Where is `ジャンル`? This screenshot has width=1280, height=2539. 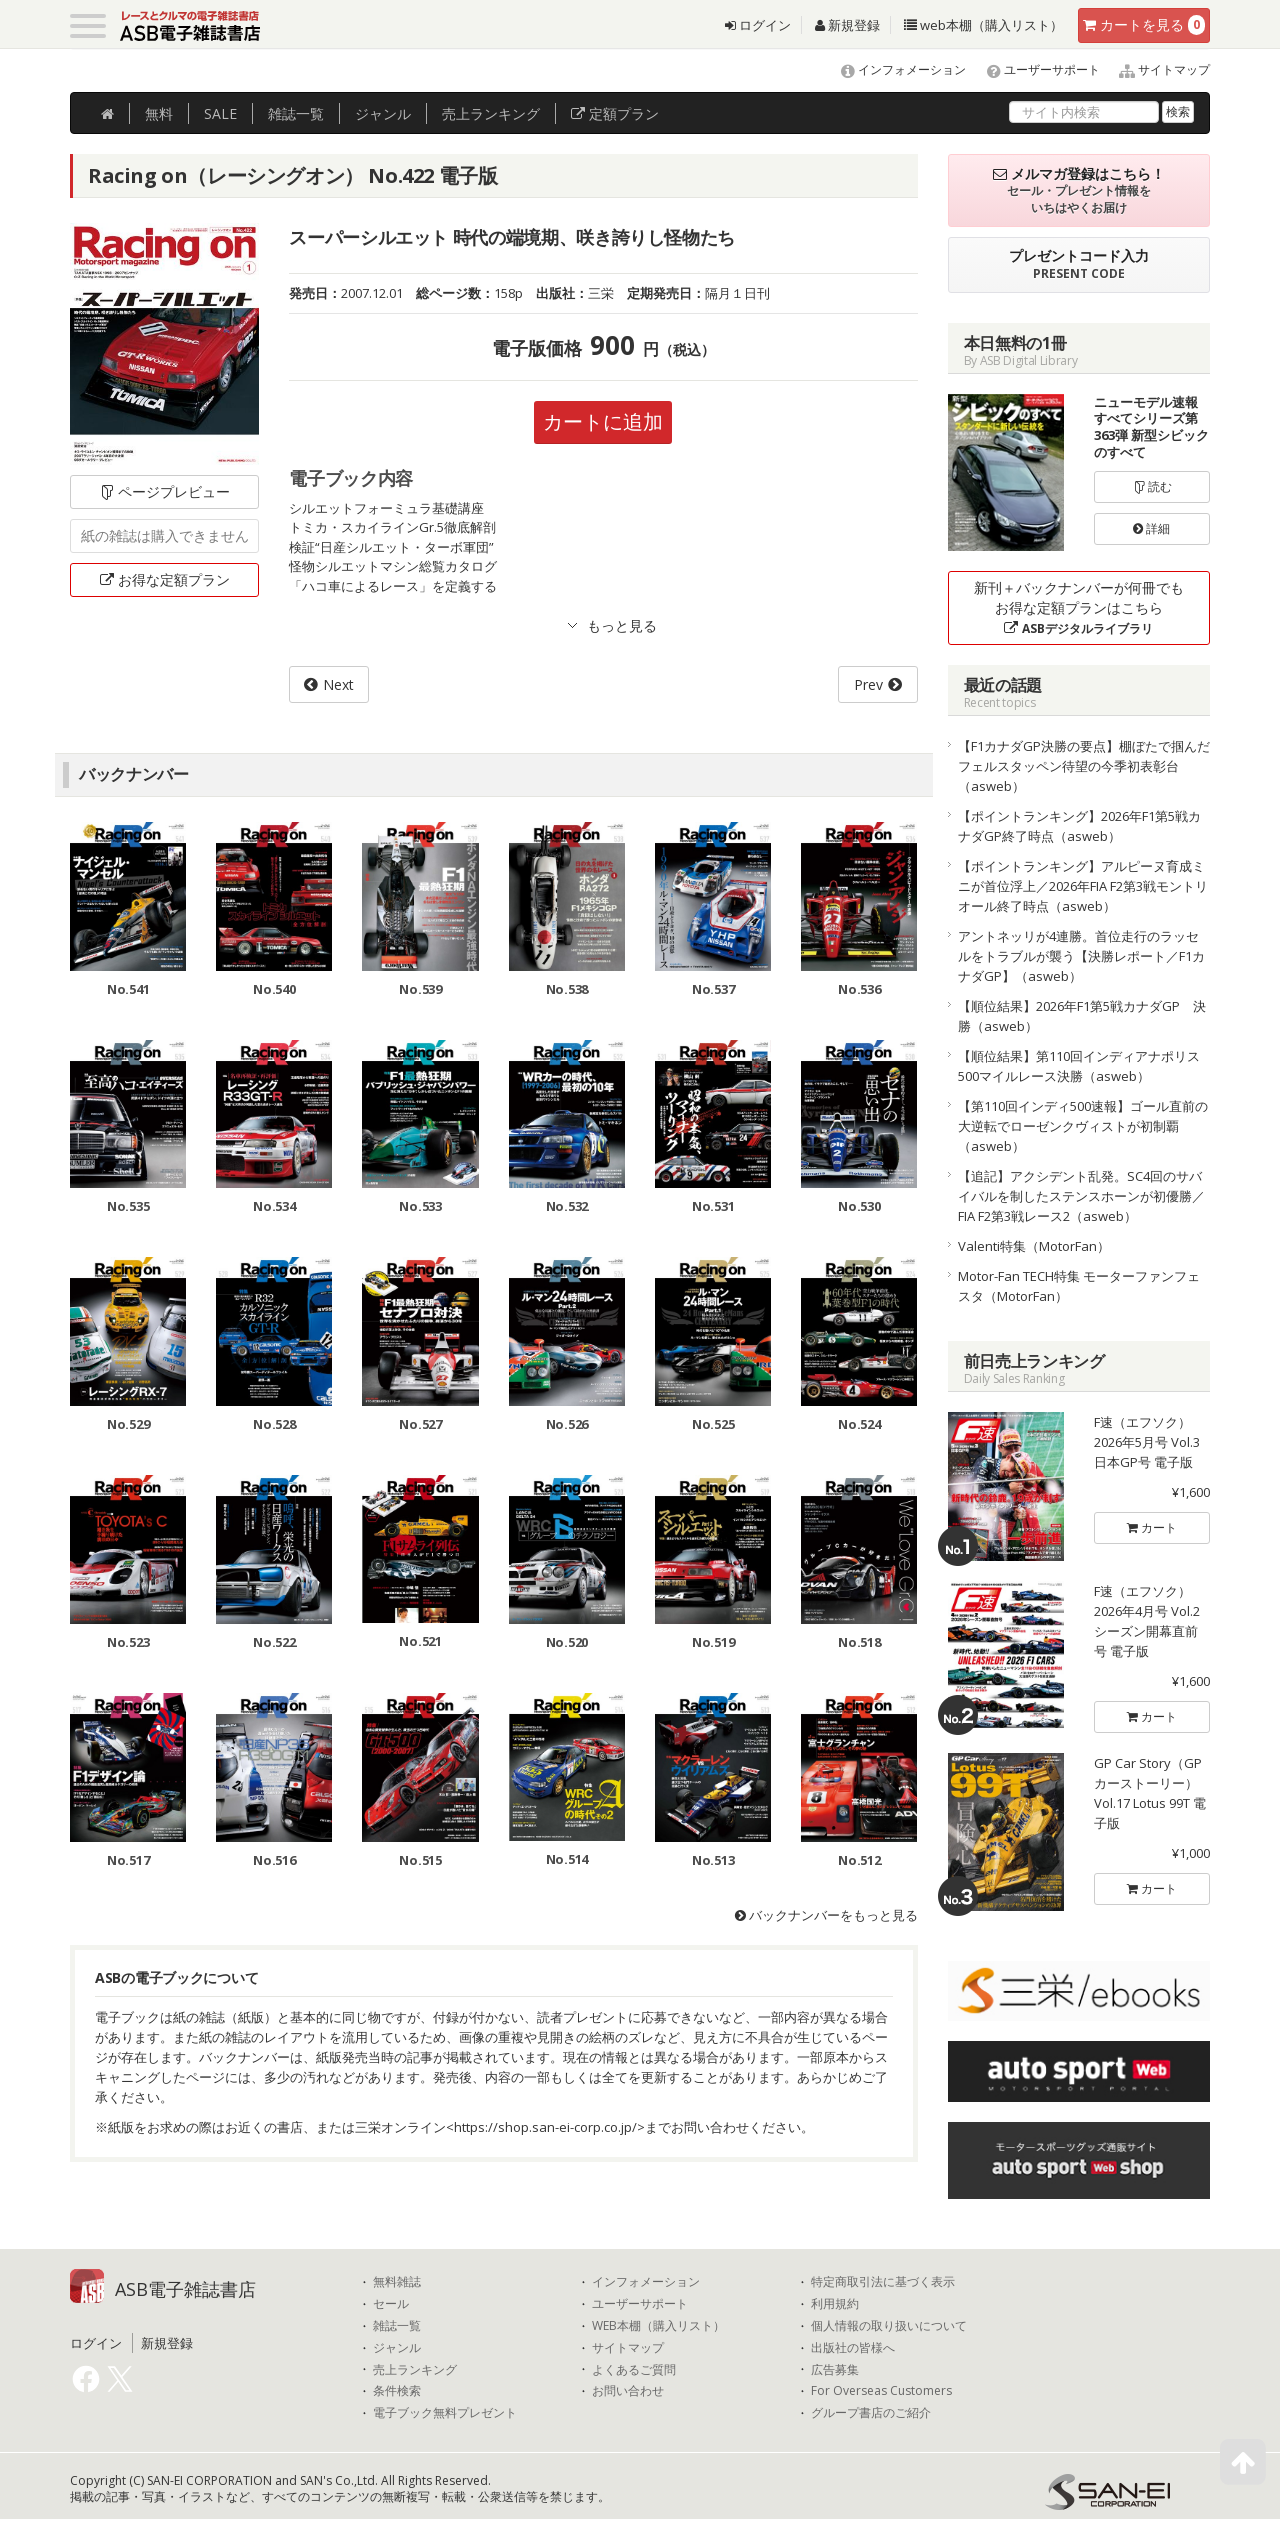 ジャンル is located at coordinates (383, 113).